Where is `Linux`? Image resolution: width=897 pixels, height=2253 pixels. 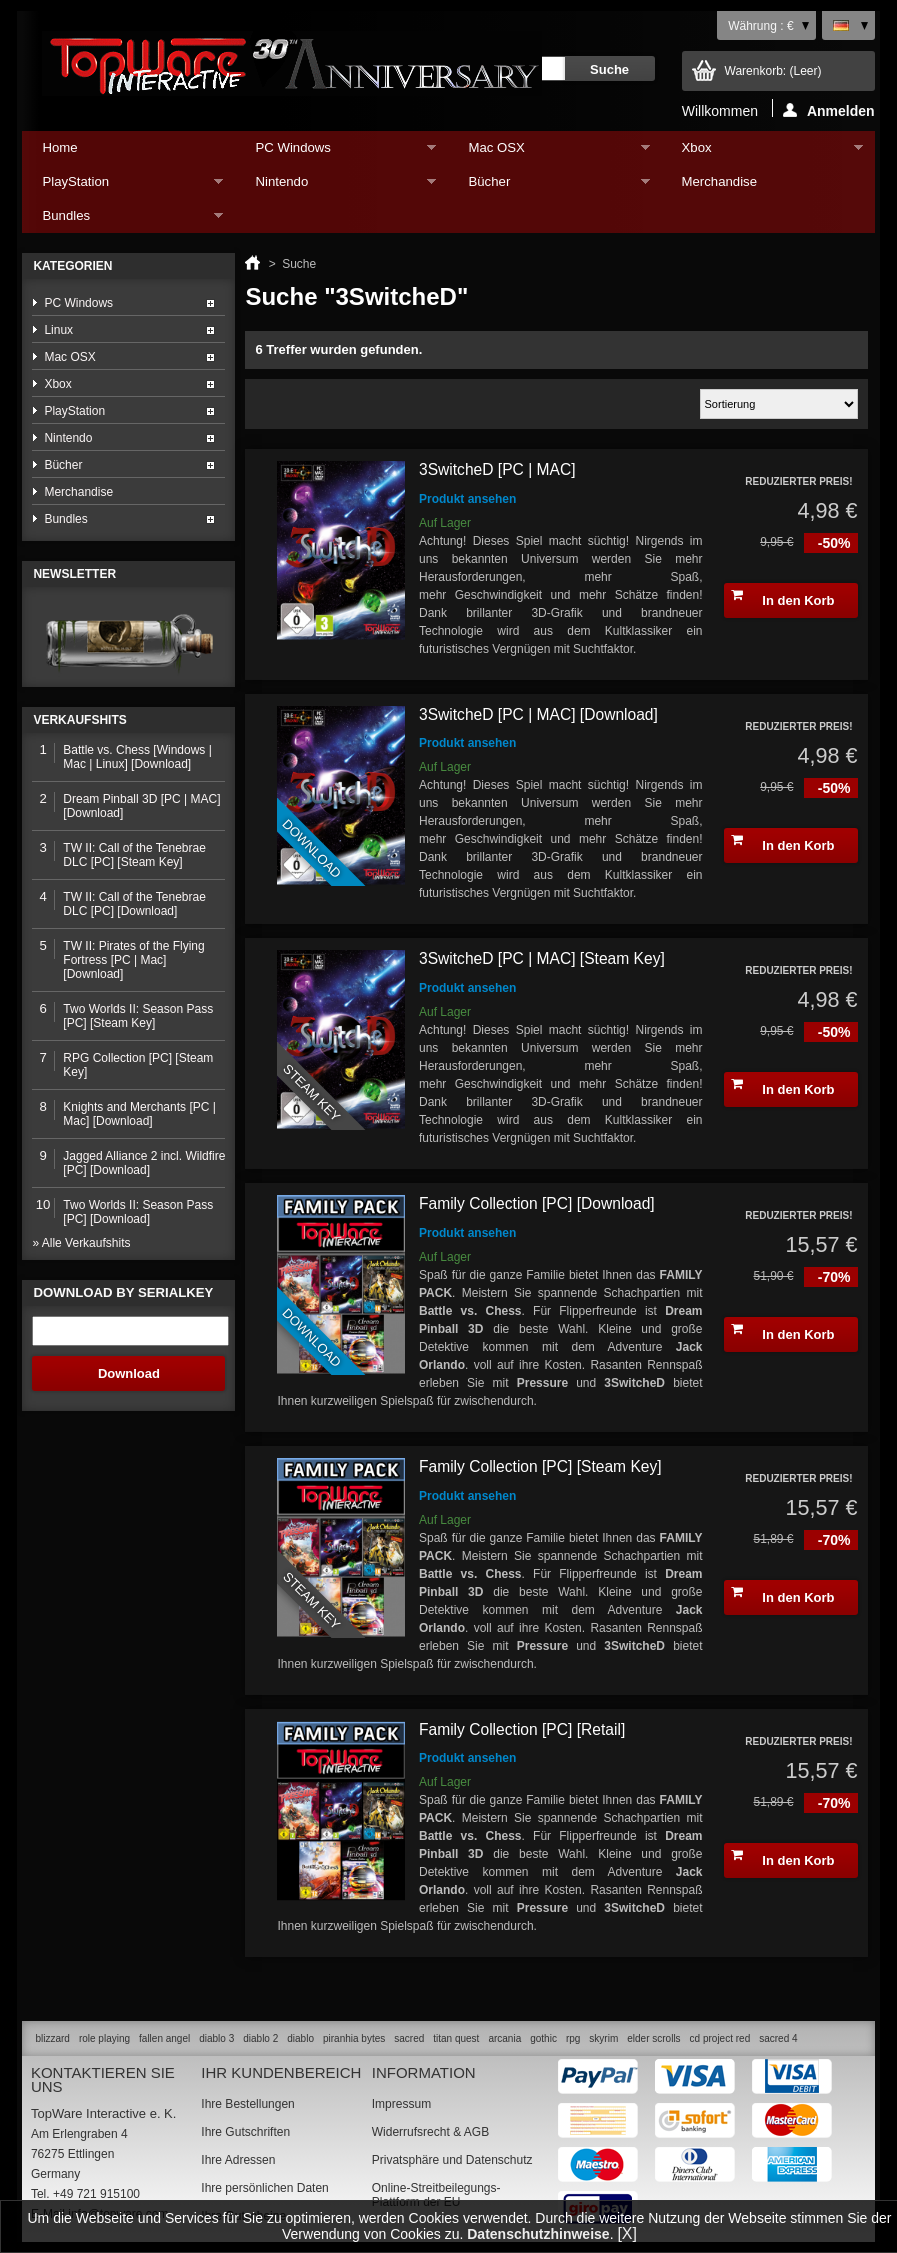 Linux is located at coordinates (58, 330).